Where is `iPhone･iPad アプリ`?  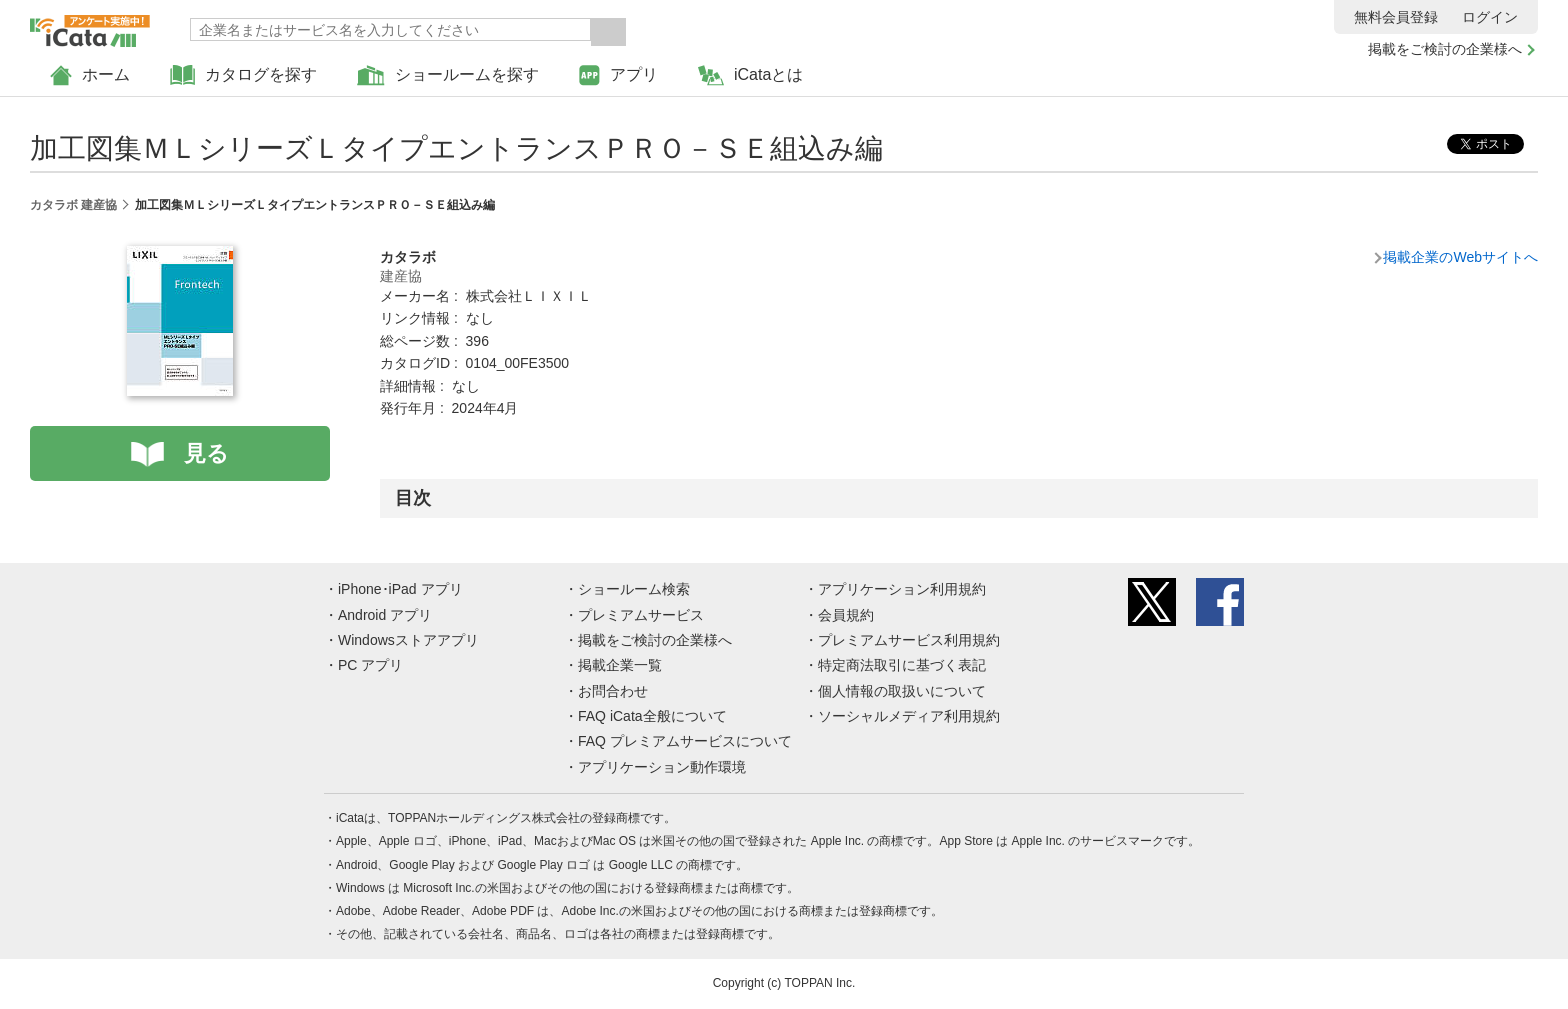
iPhone･iPad アプリ is located at coordinates (400, 589).